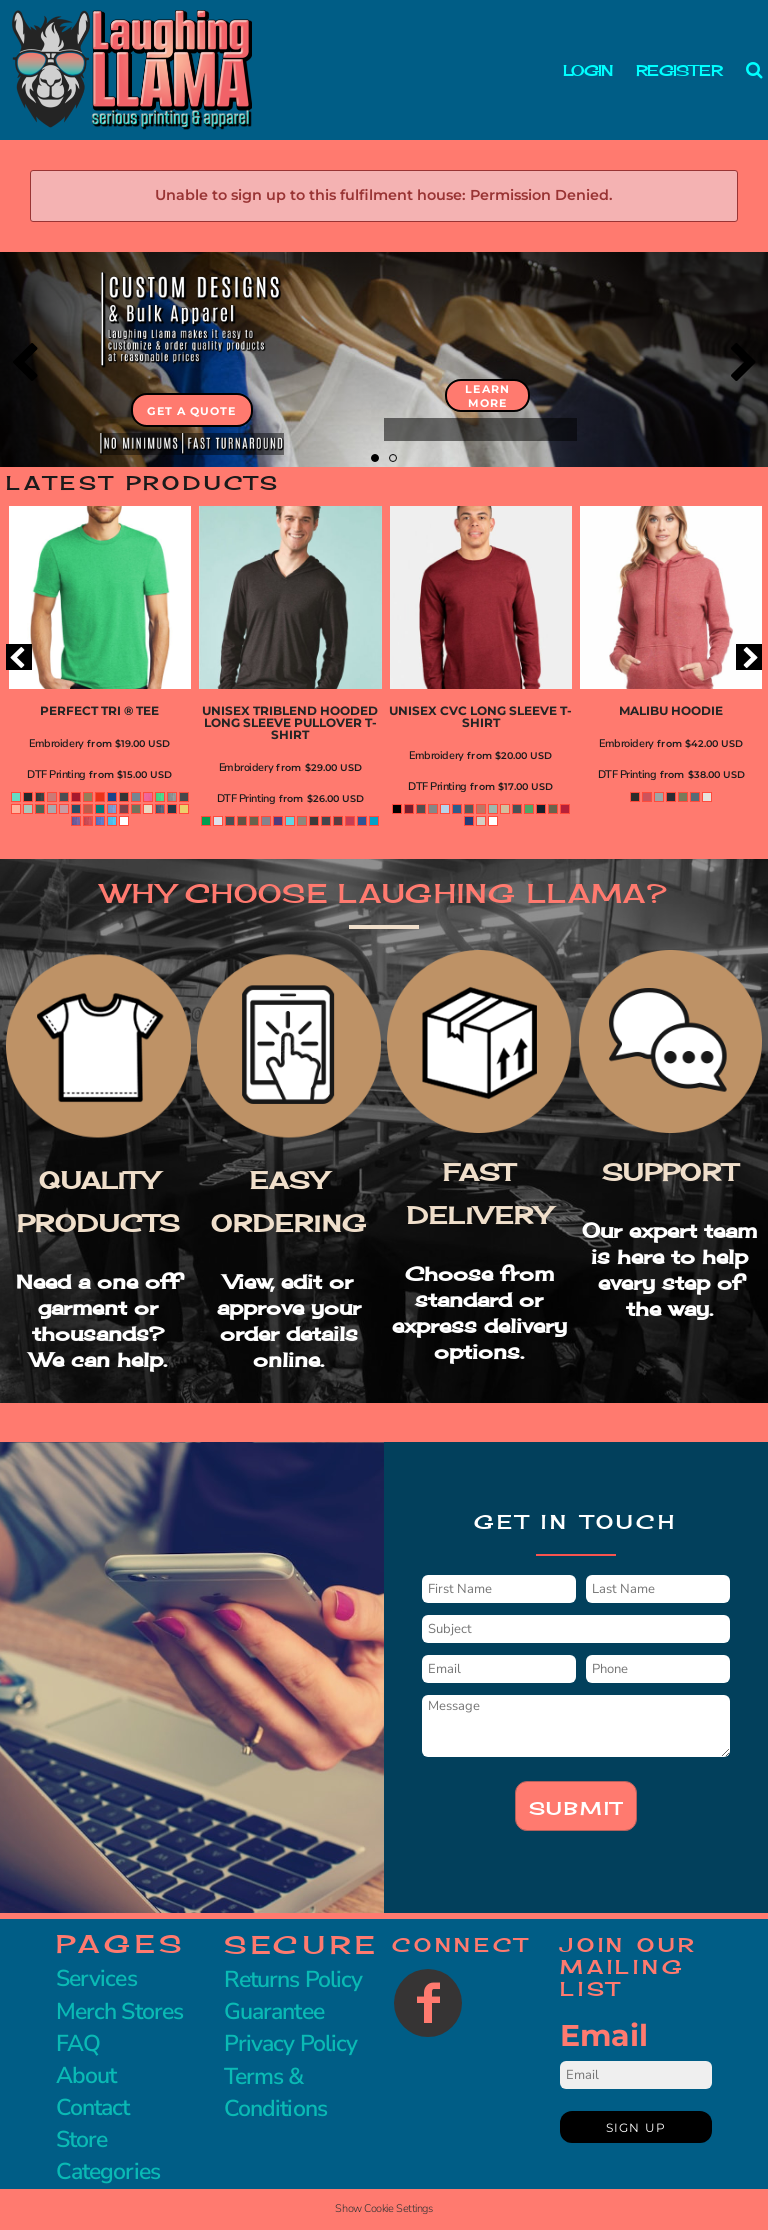 The height and width of the screenshot is (2230, 768). I want to click on About, so click(86, 2075).